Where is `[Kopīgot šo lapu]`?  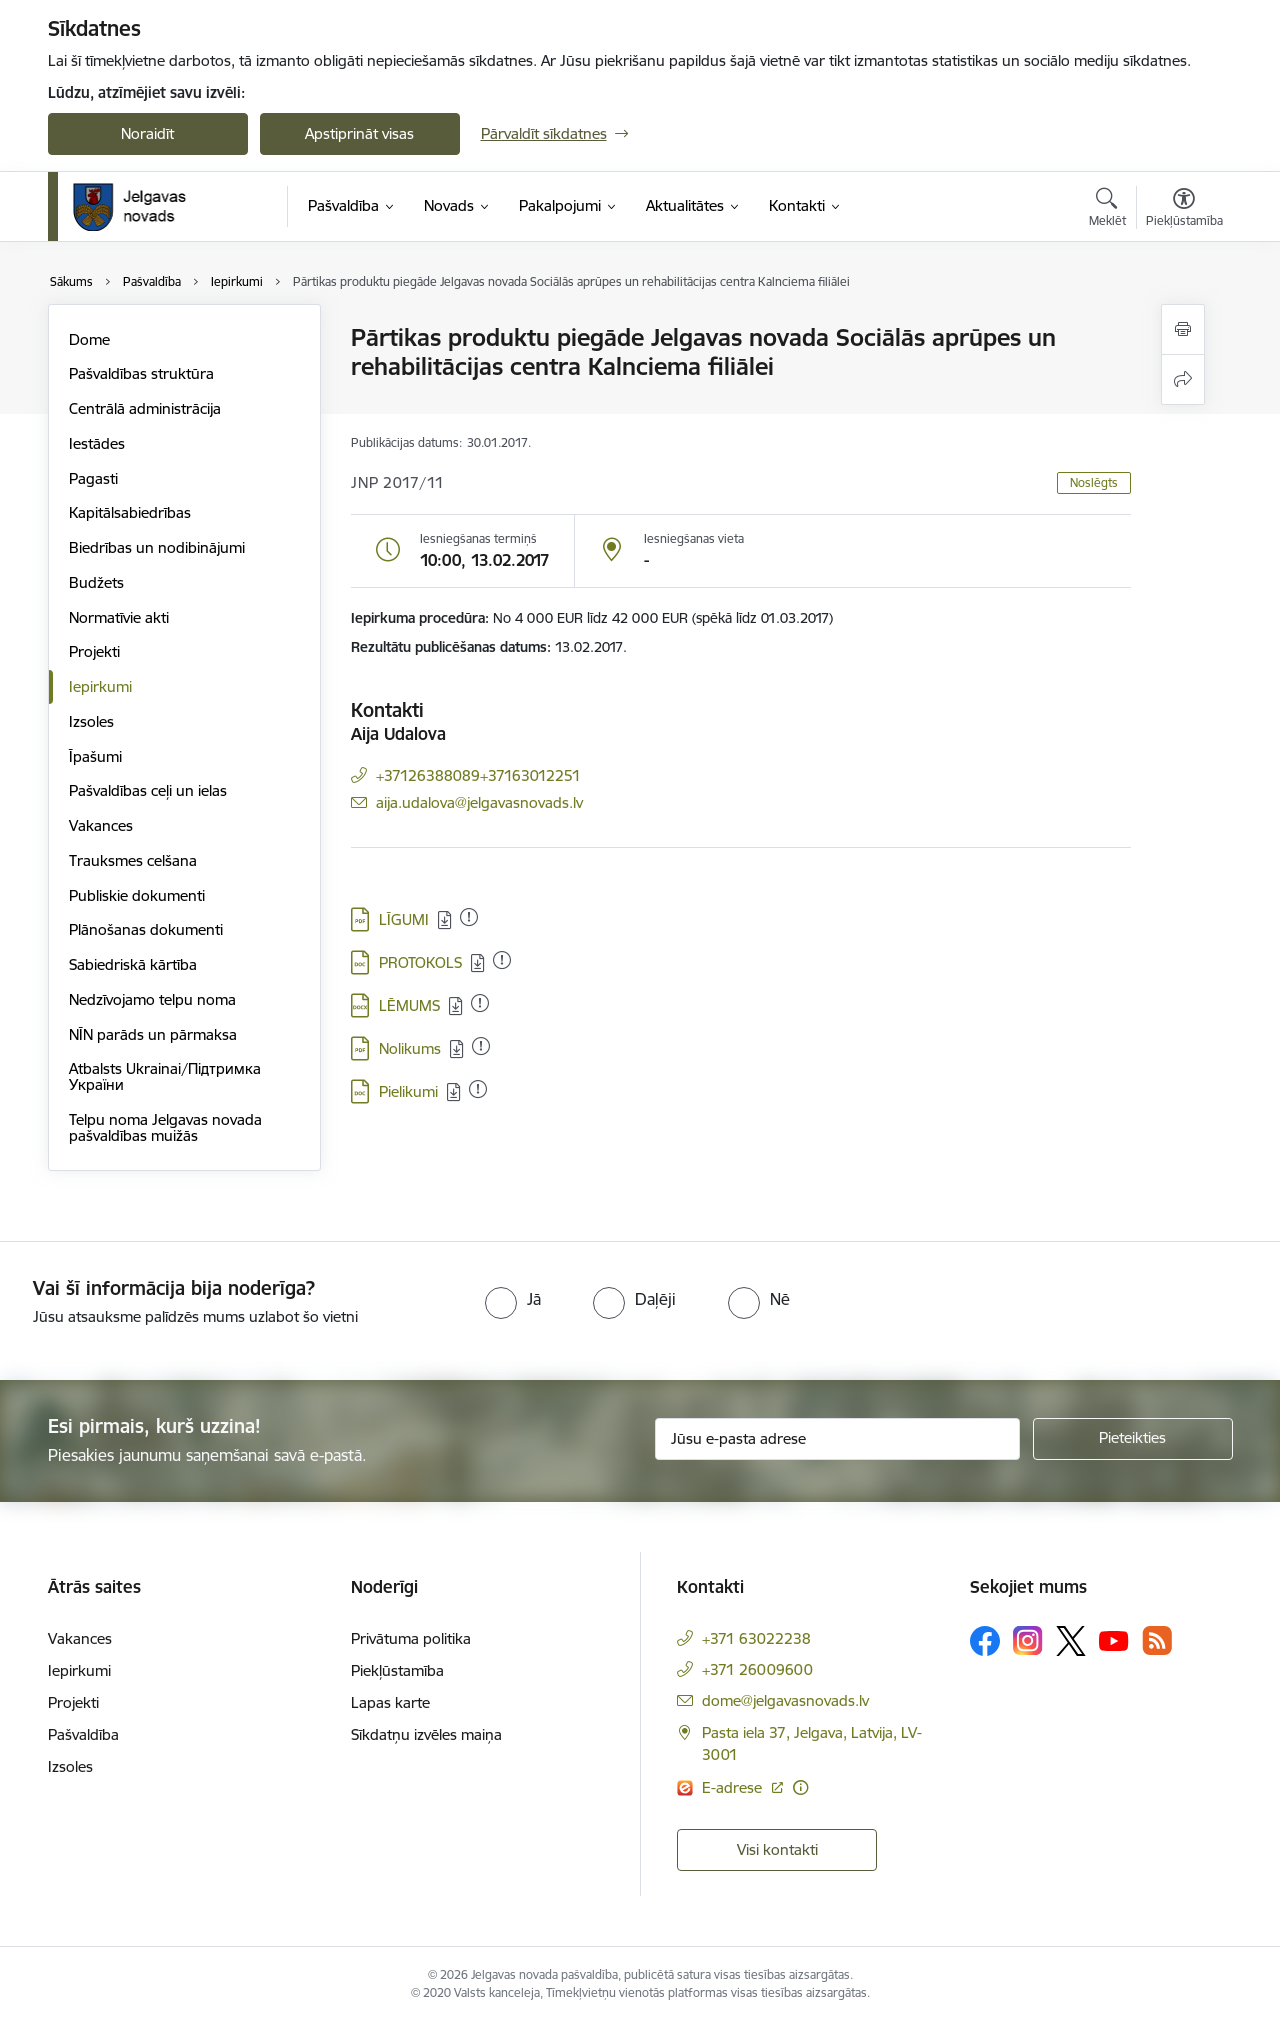 [Kopīgot šo lapu] is located at coordinates (1183, 379).